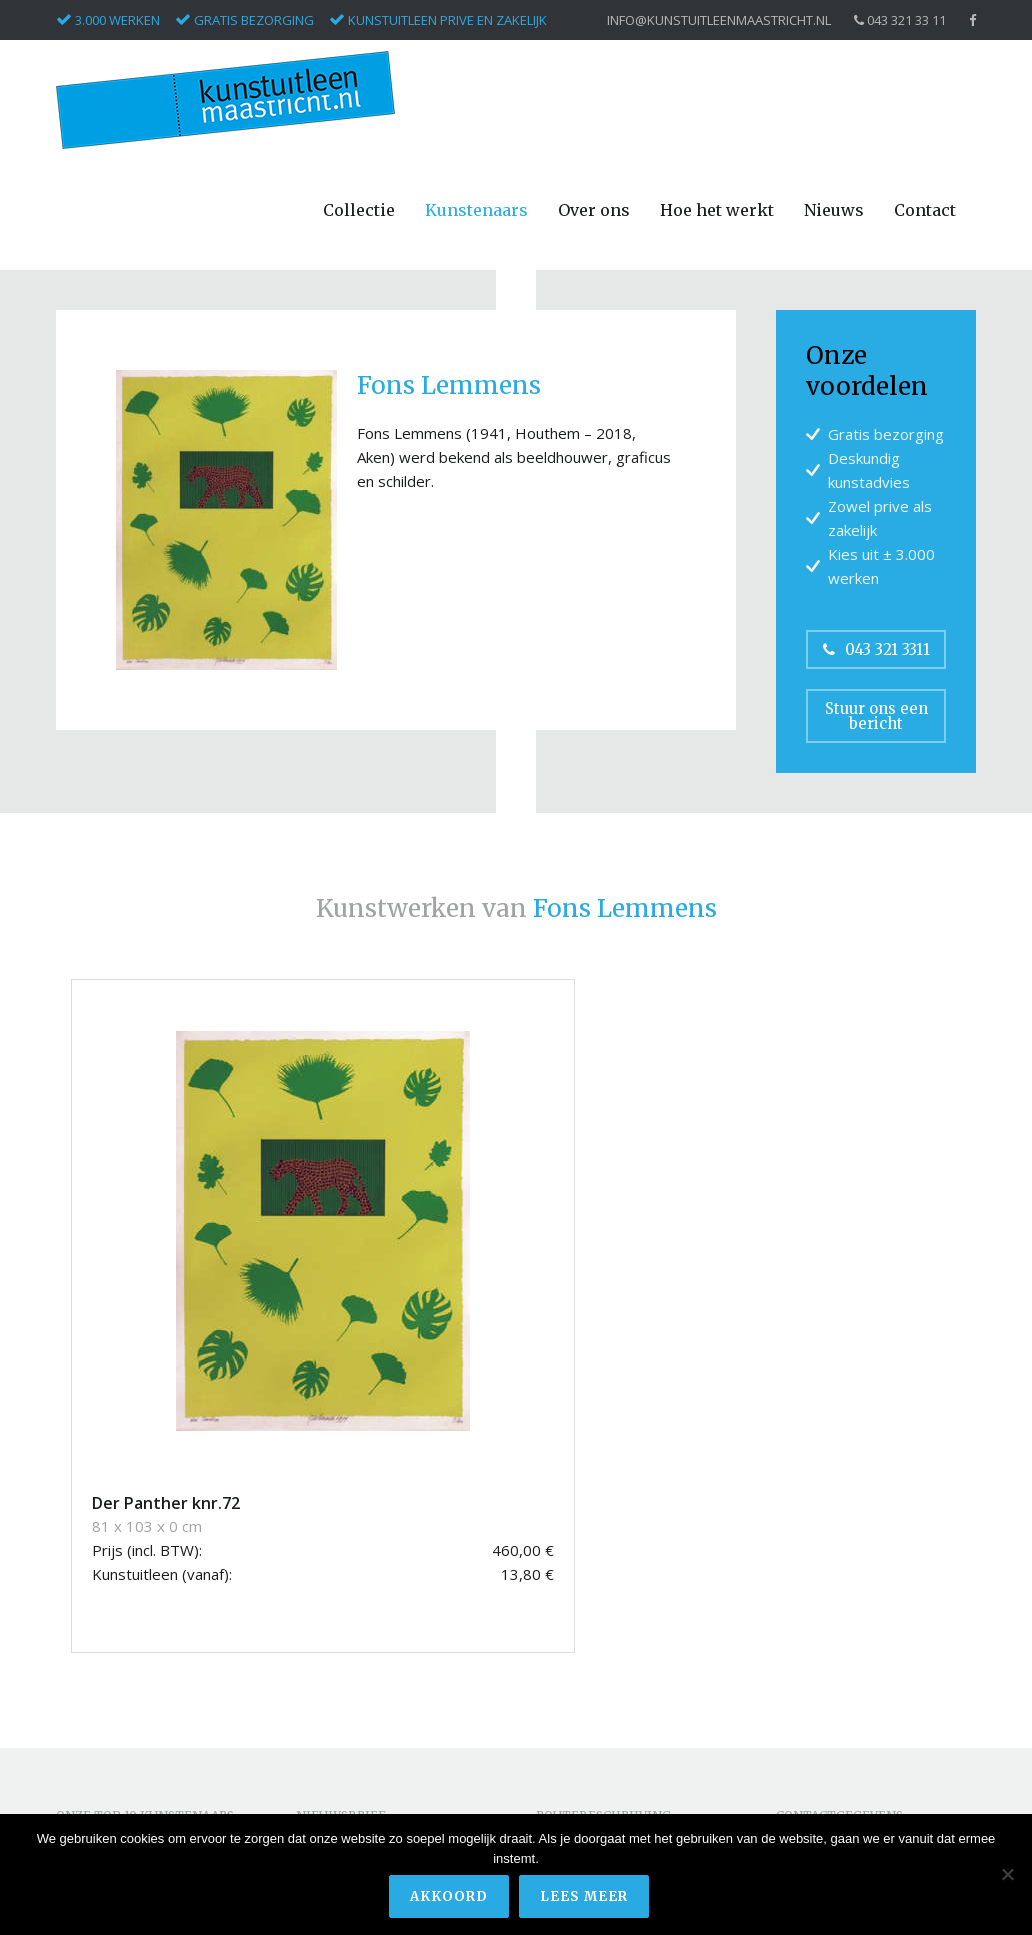 Image resolution: width=1032 pixels, height=1935 pixels. I want to click on Keuls, Hans, so click(94, 1693).